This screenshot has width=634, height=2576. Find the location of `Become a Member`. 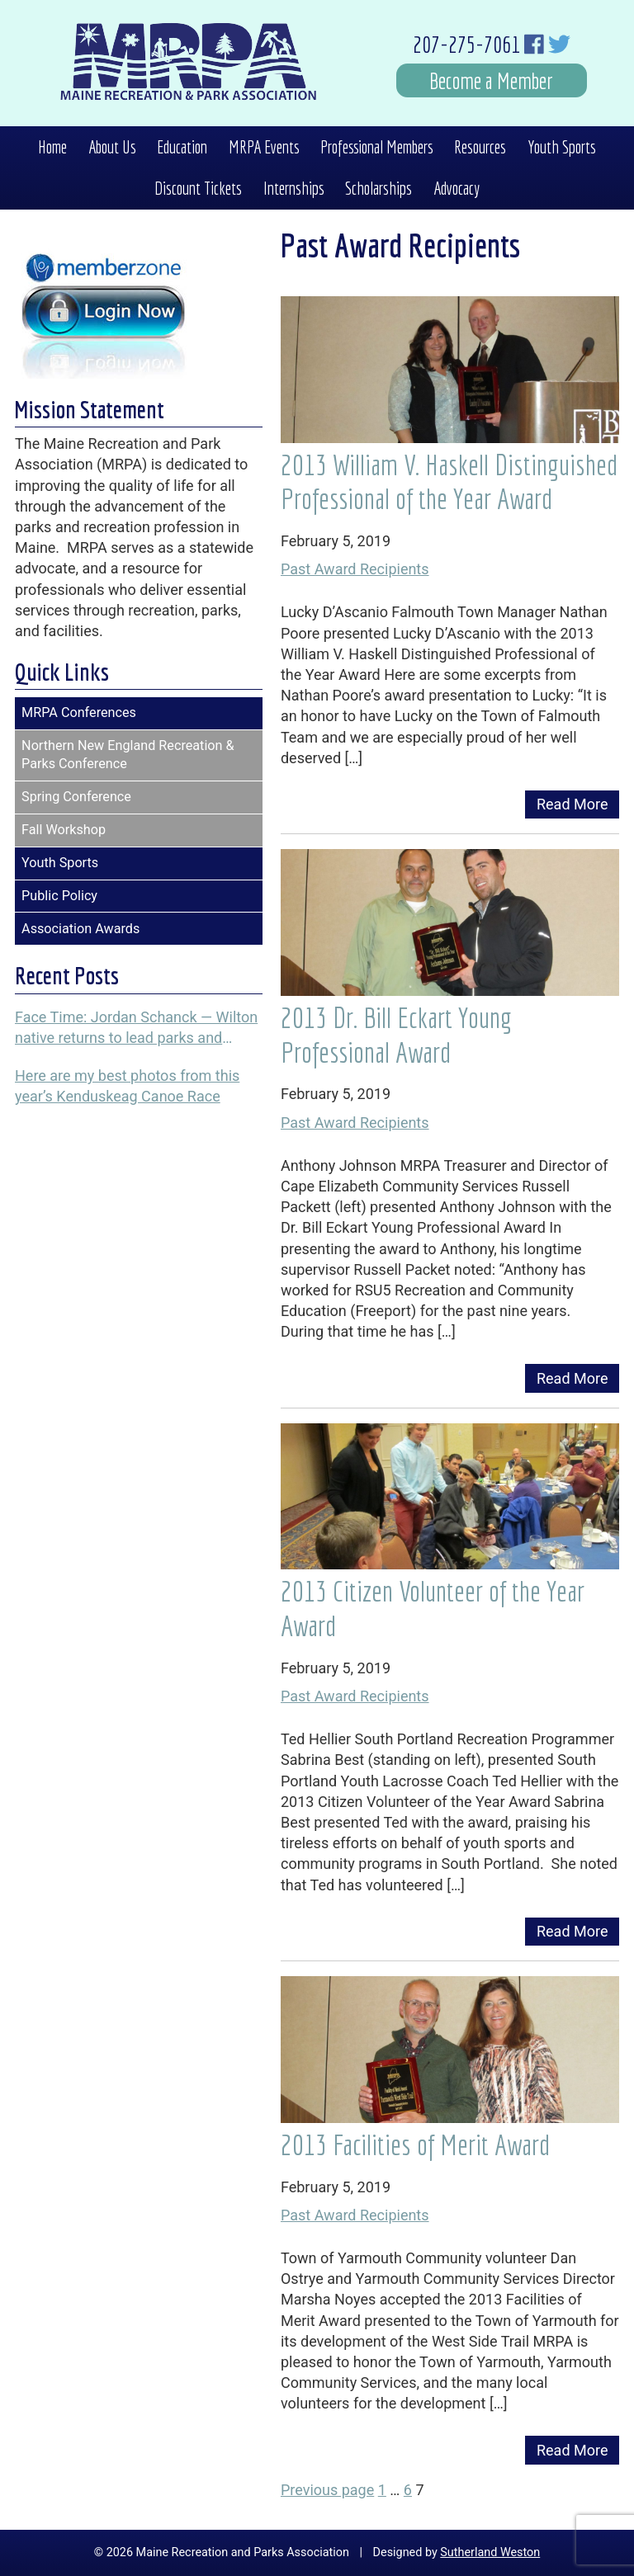

Become a Member is located at coordinates (491, 80).